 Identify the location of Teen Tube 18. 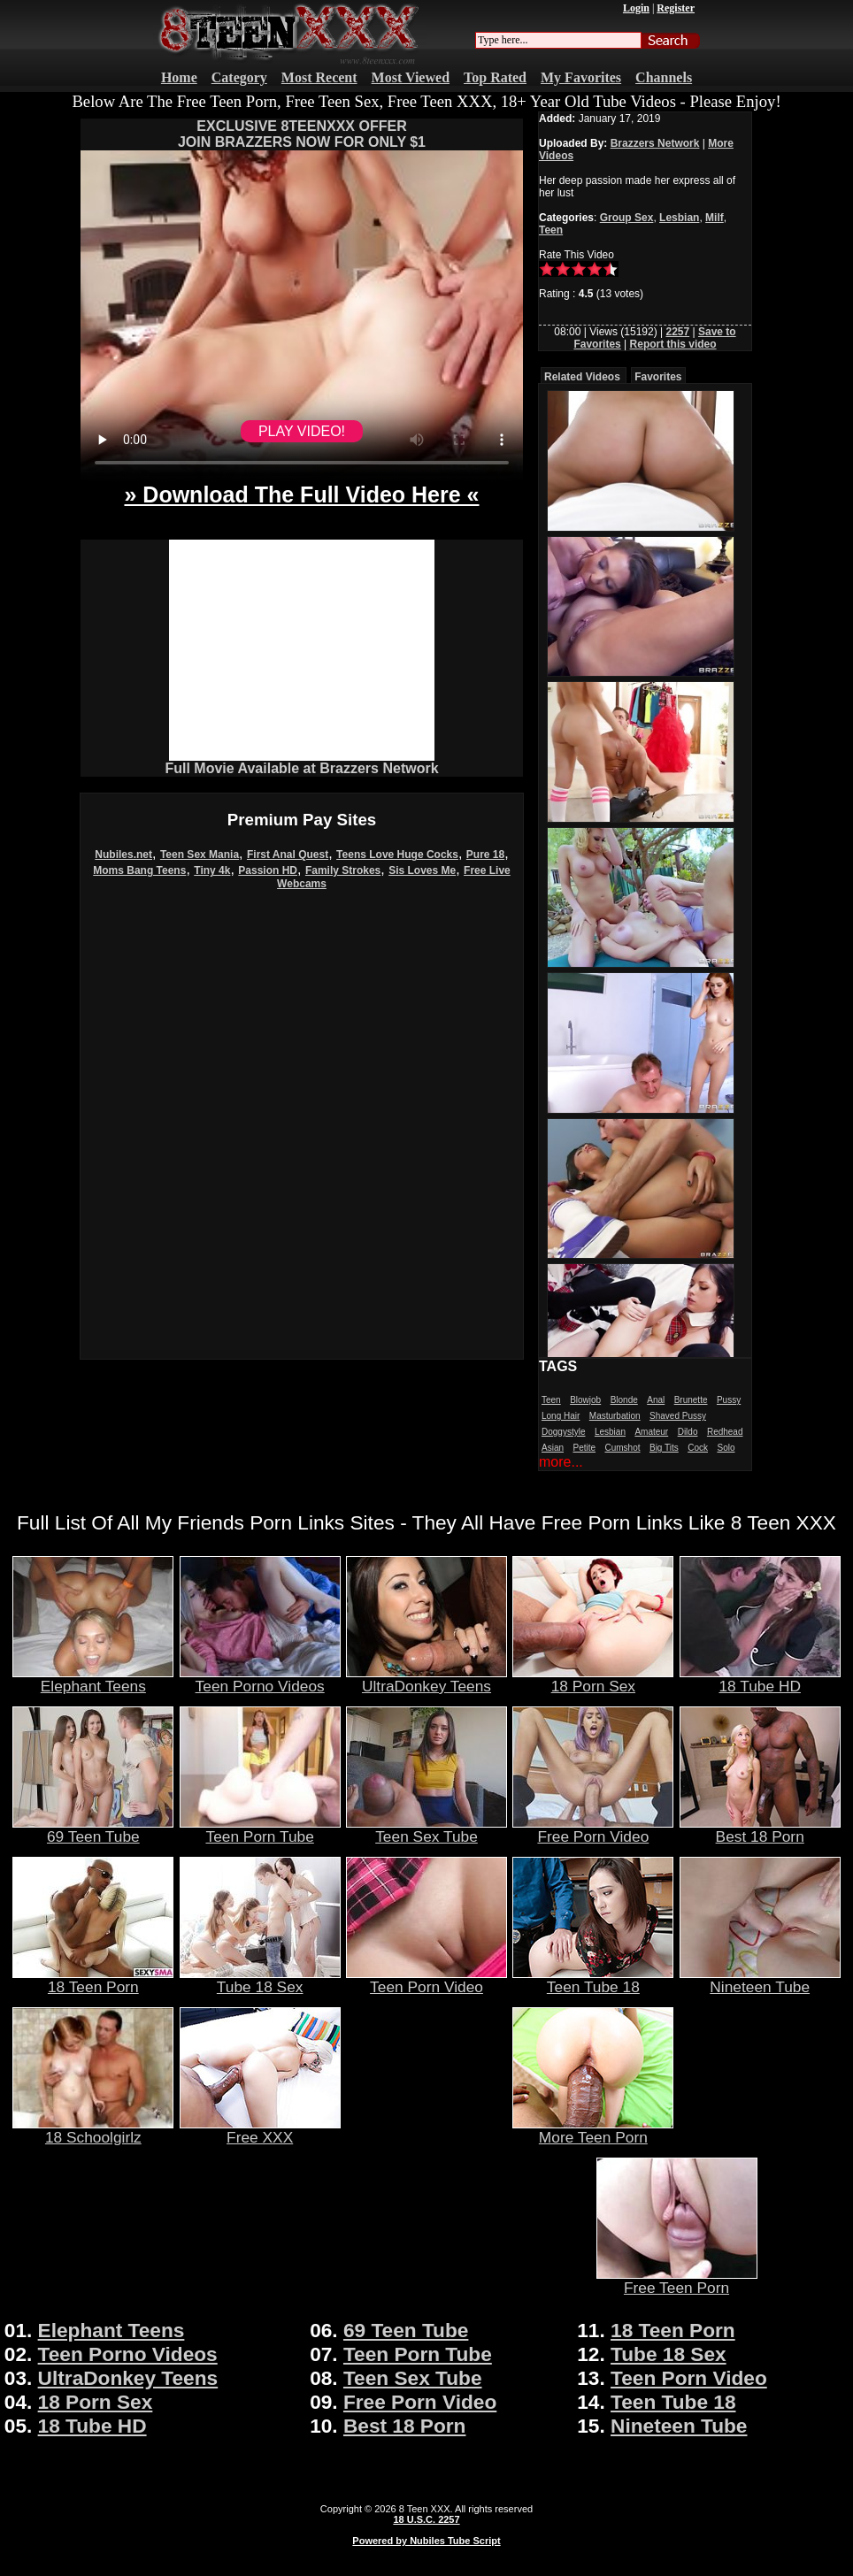
(592, 1980).